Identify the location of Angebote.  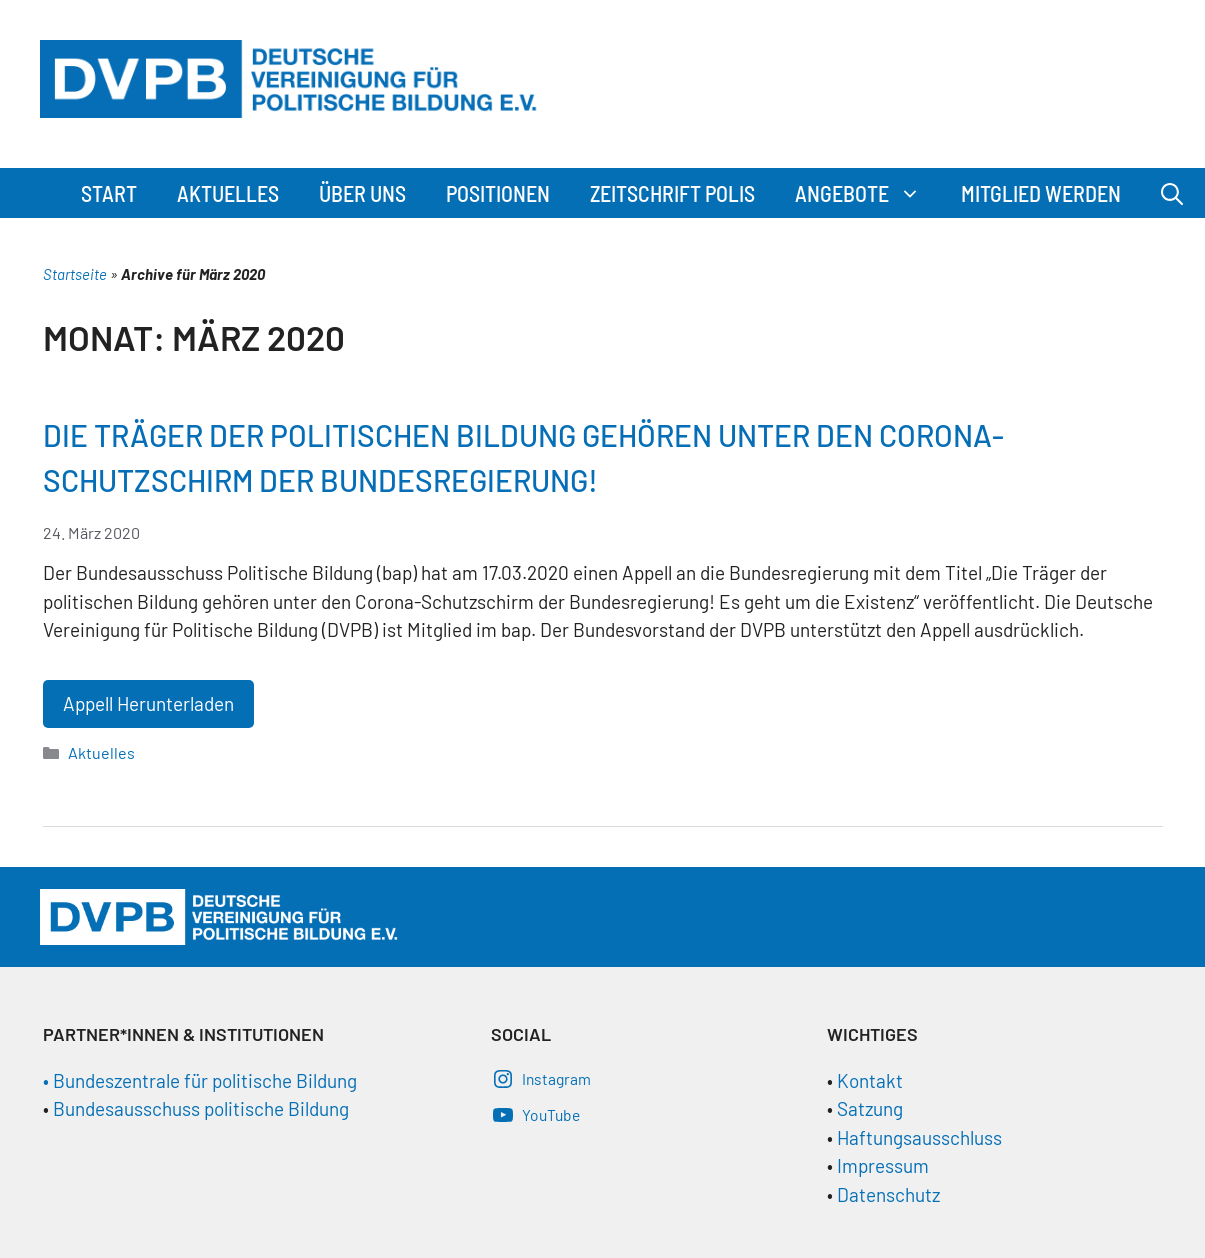
(868, 193).